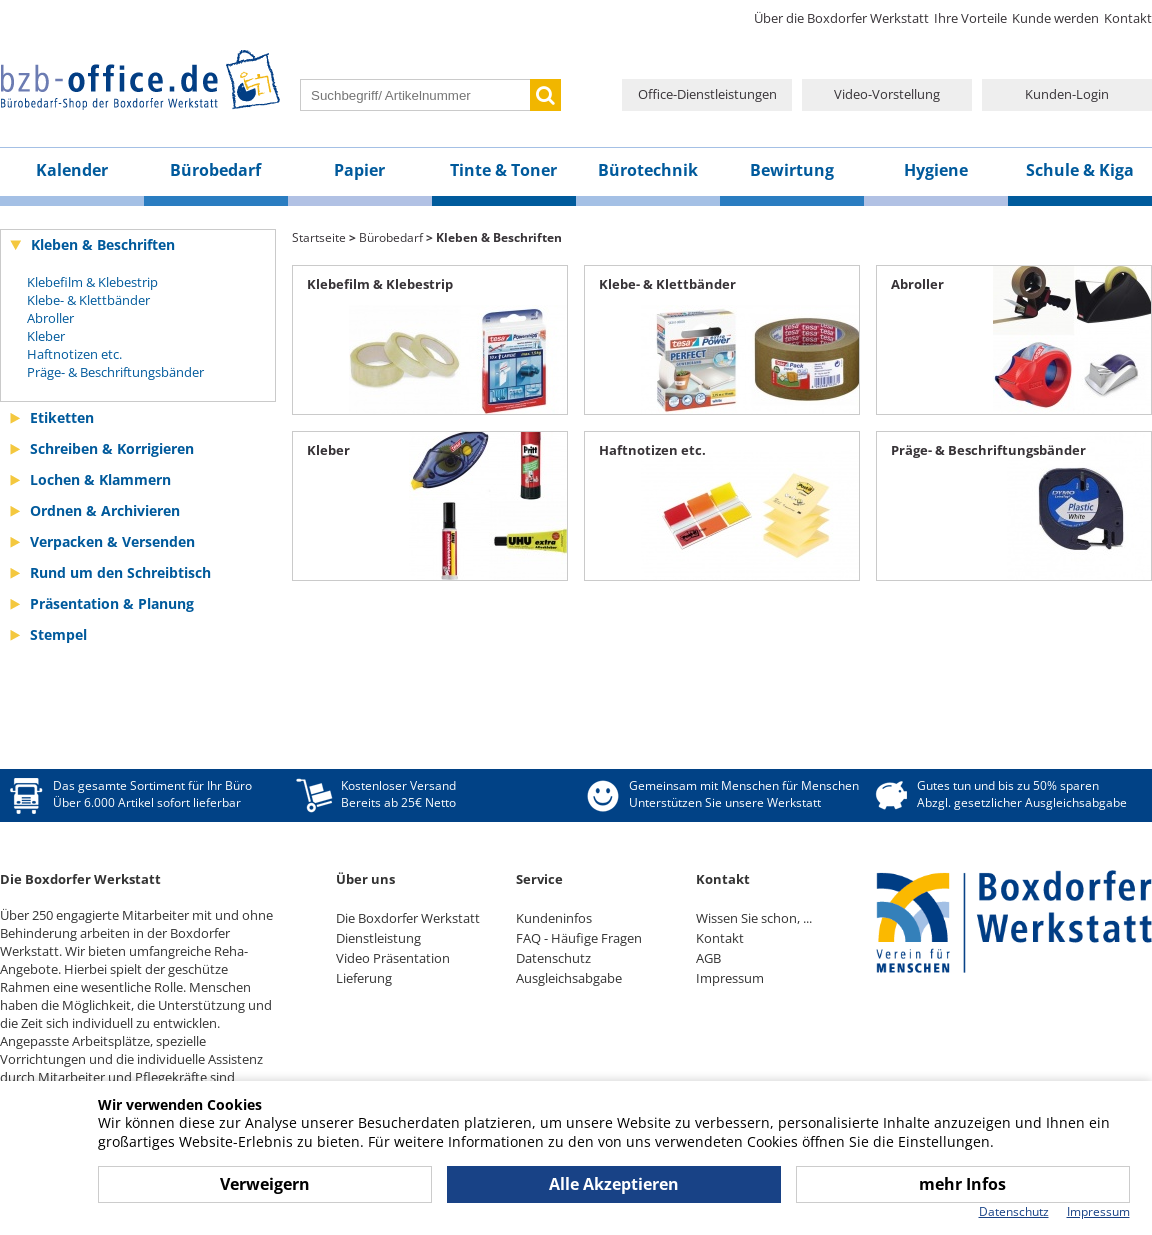  I want to click on Kontakt, so click(1128, 18).